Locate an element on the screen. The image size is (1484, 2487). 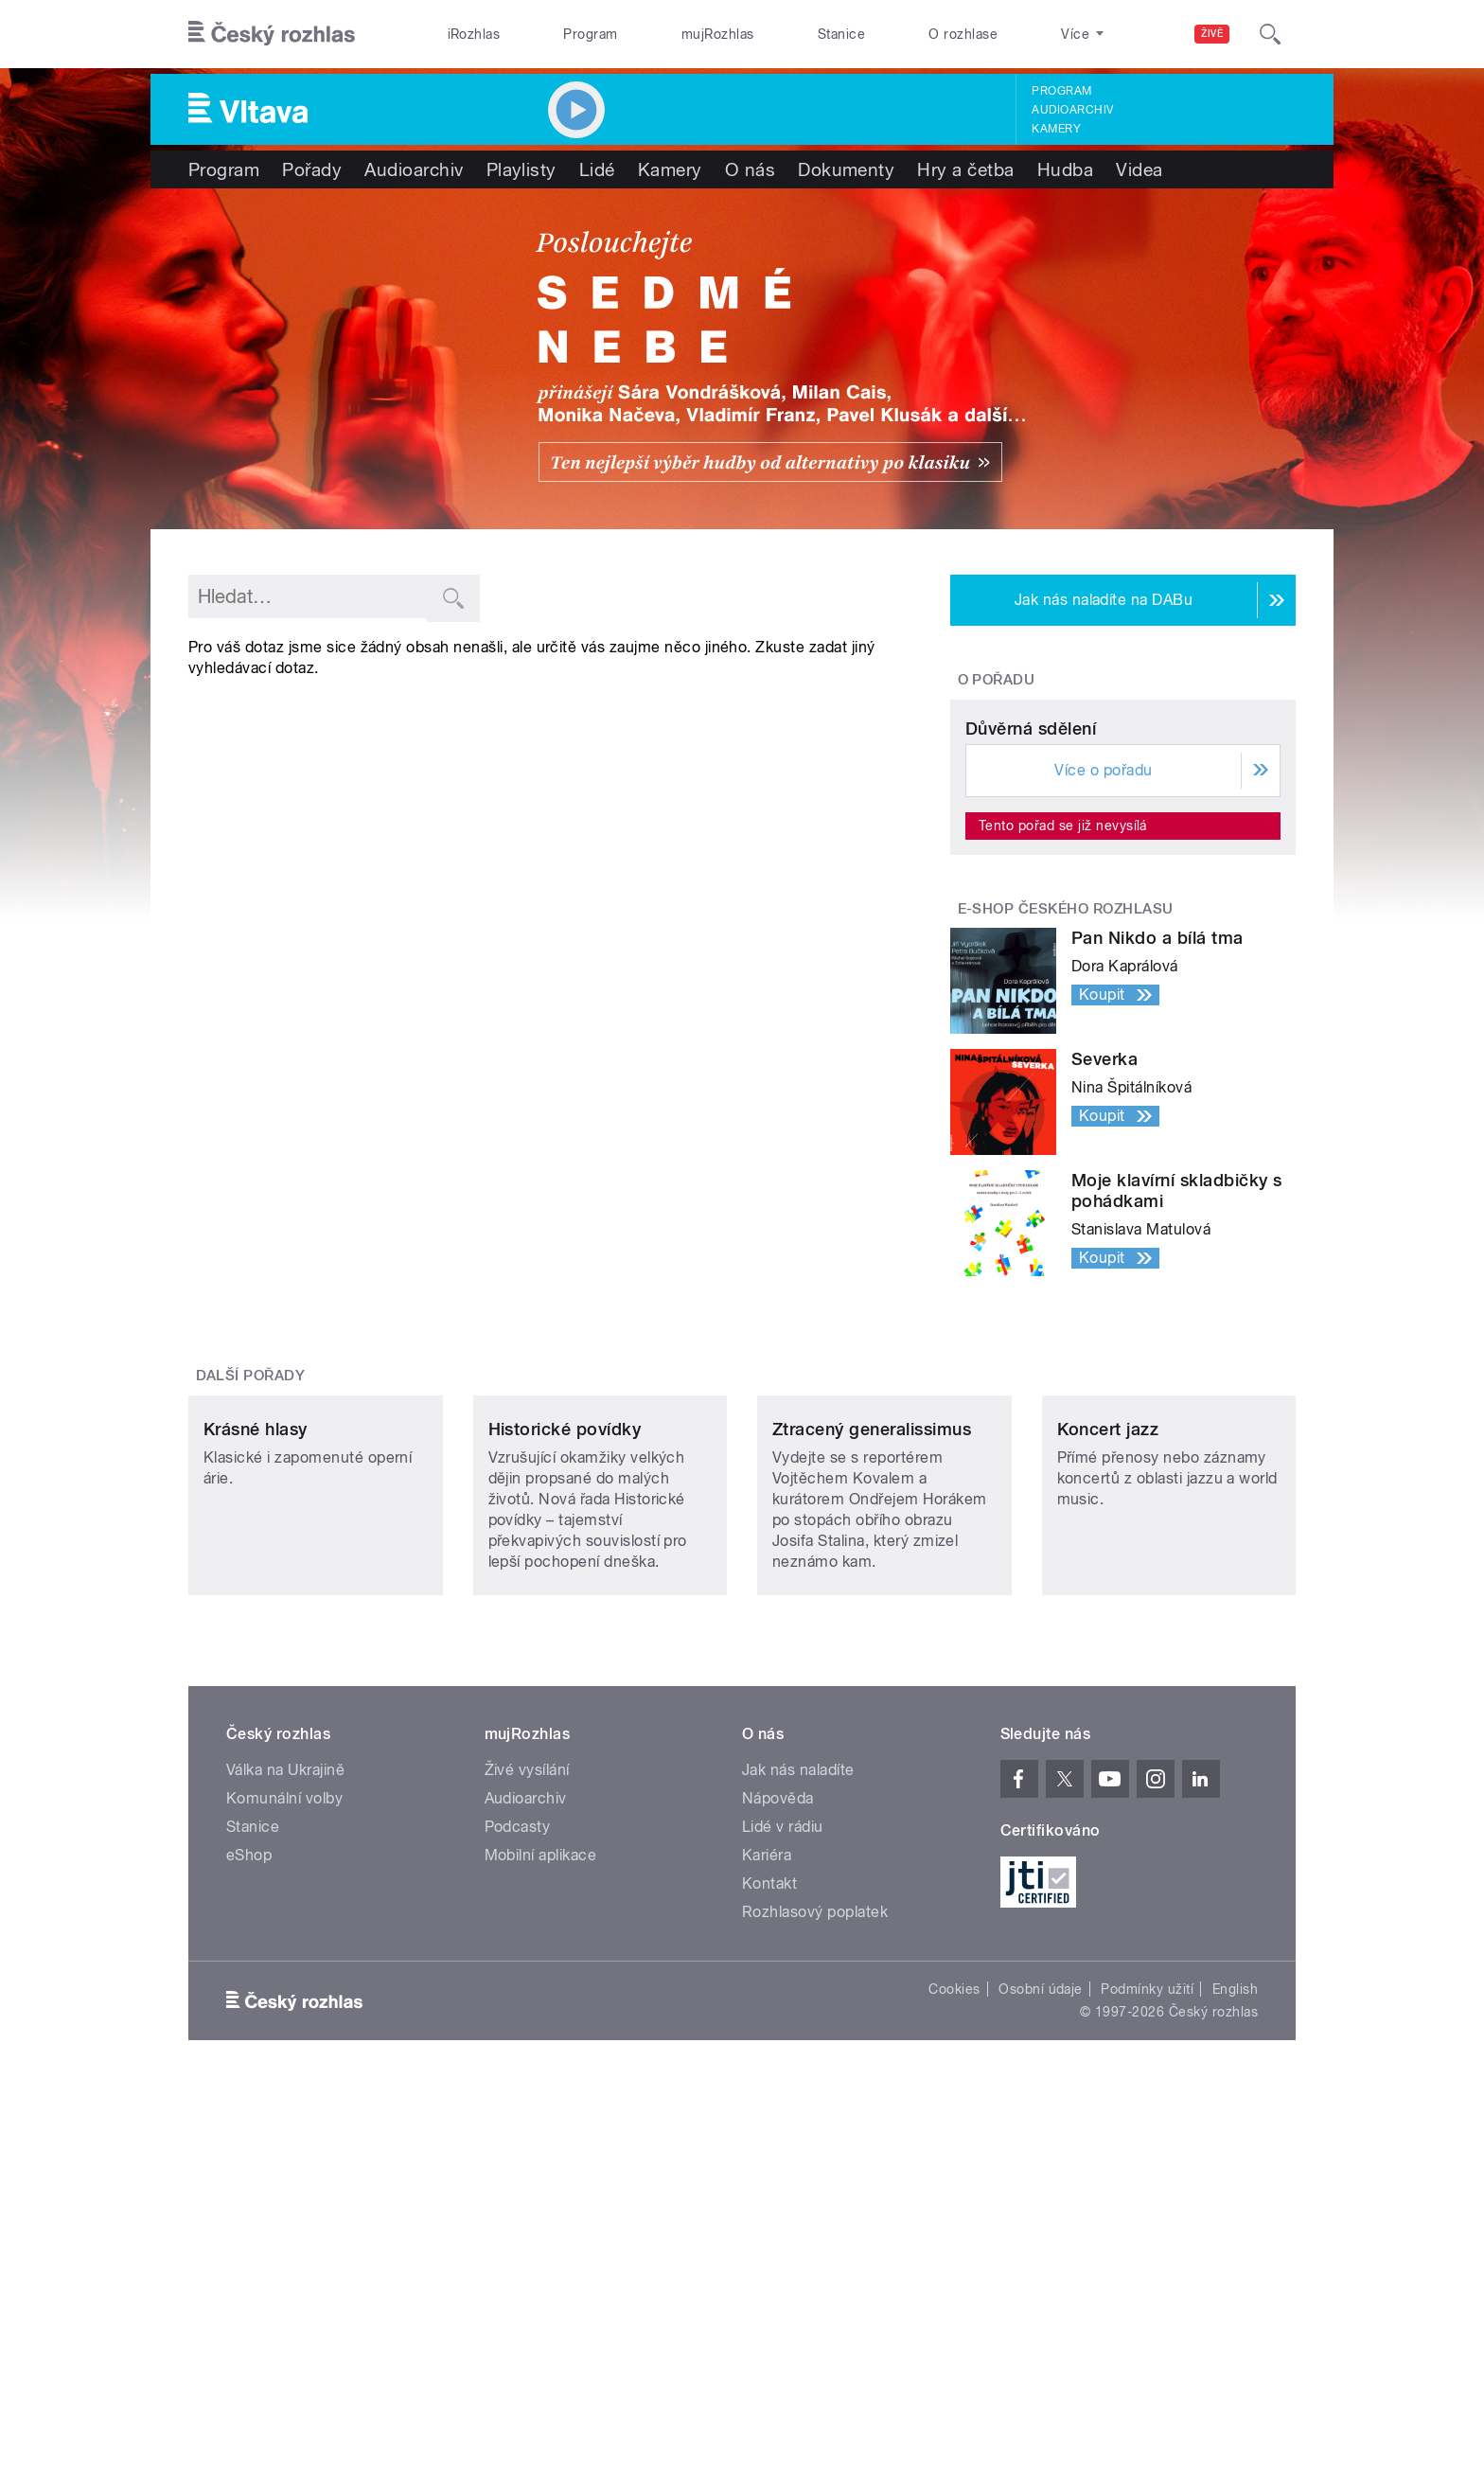
Válka na Ukrajině is located at coordinates (285, 2073).